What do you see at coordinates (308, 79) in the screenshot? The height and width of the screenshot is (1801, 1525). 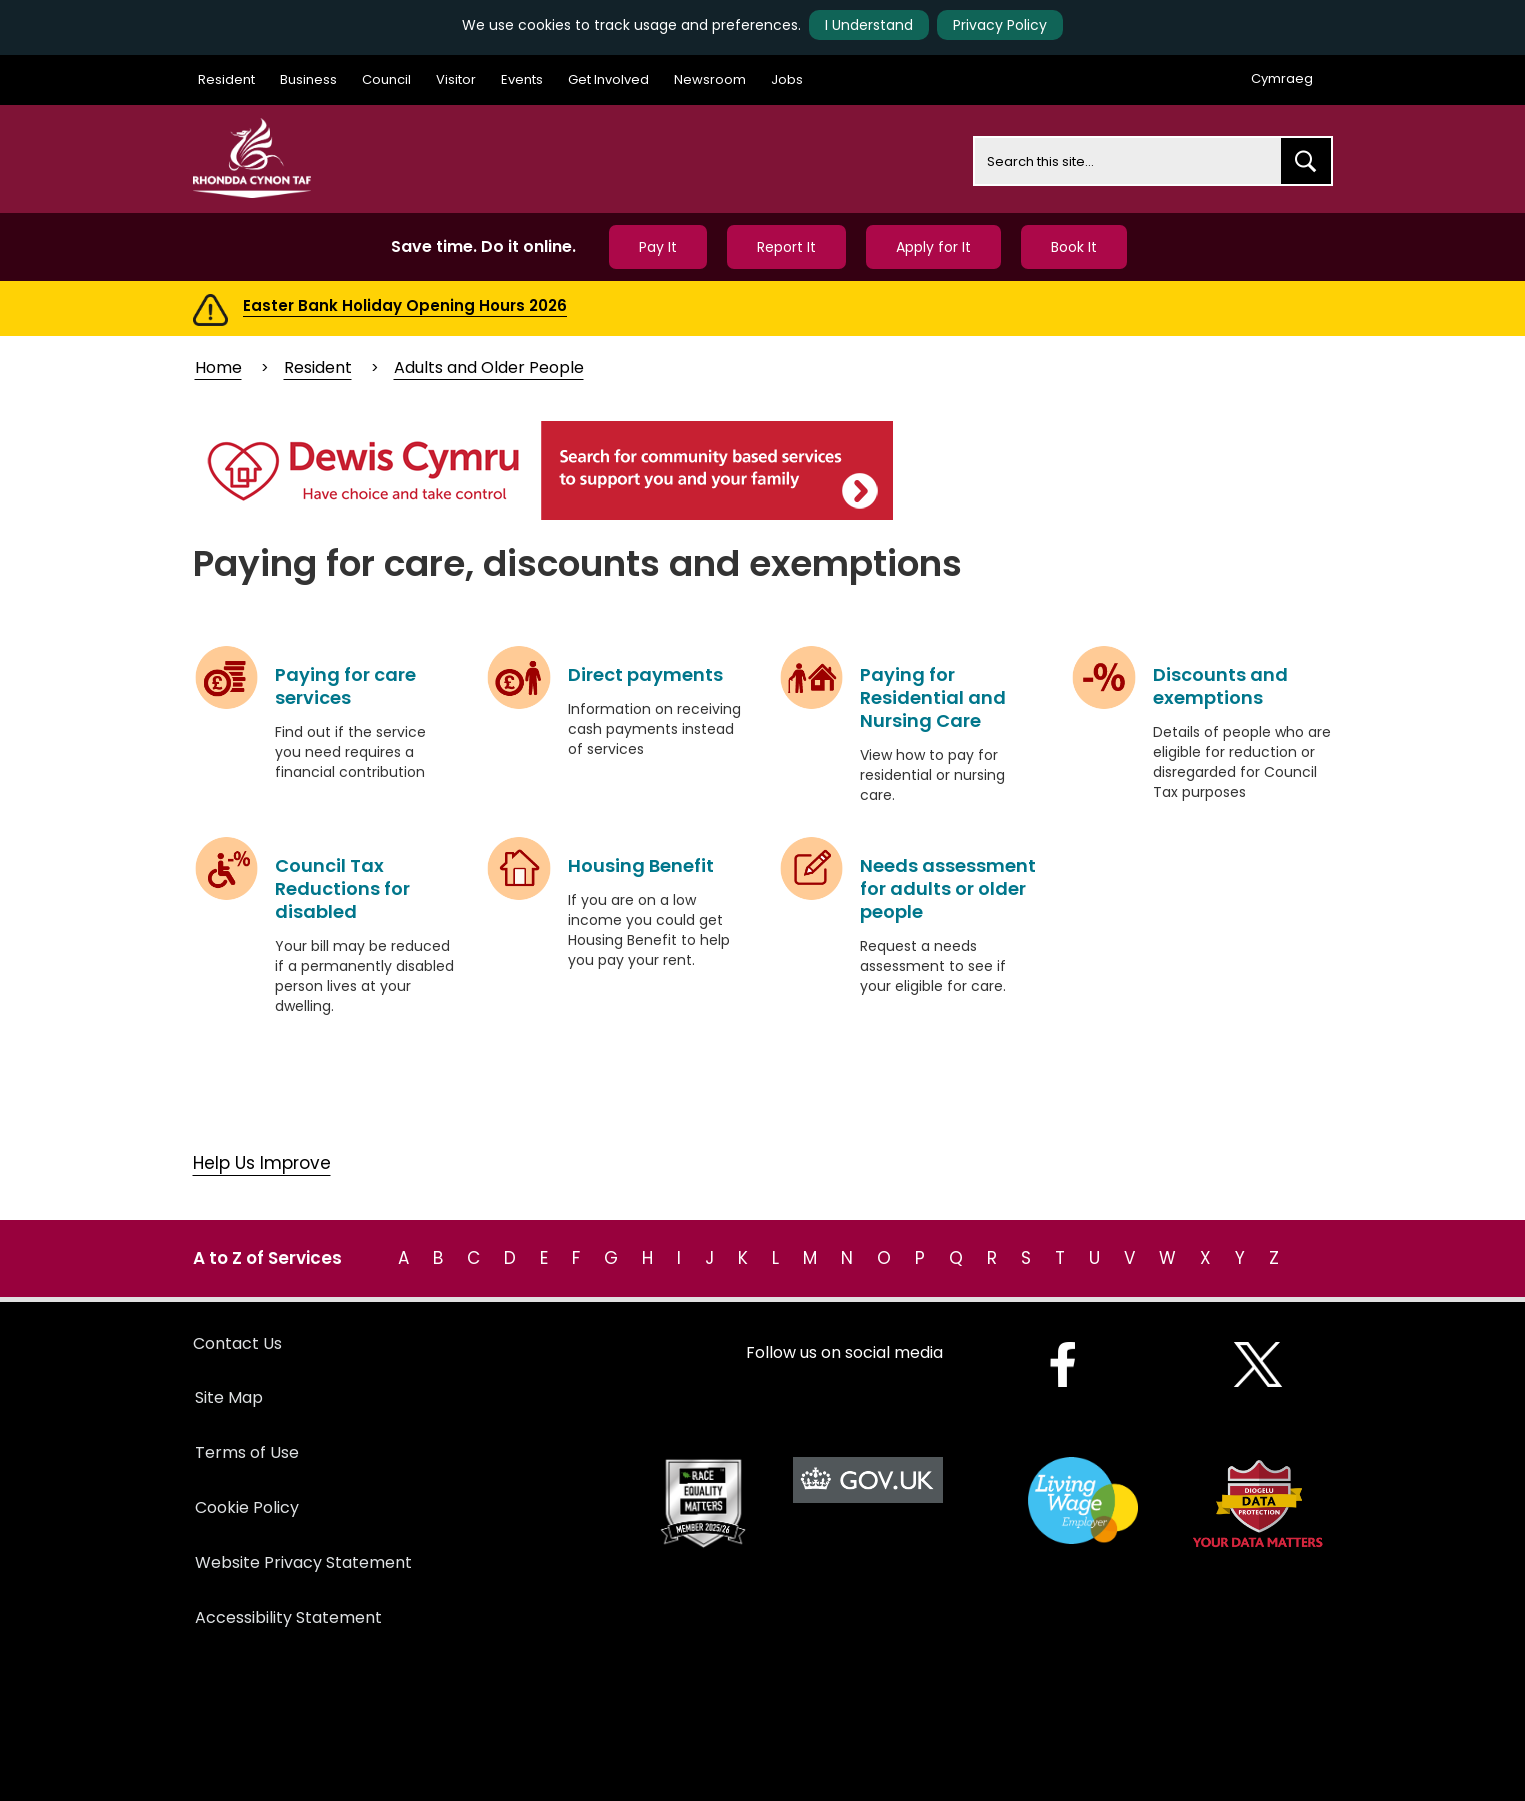 I see `Business` at bounding box center [308, 79].